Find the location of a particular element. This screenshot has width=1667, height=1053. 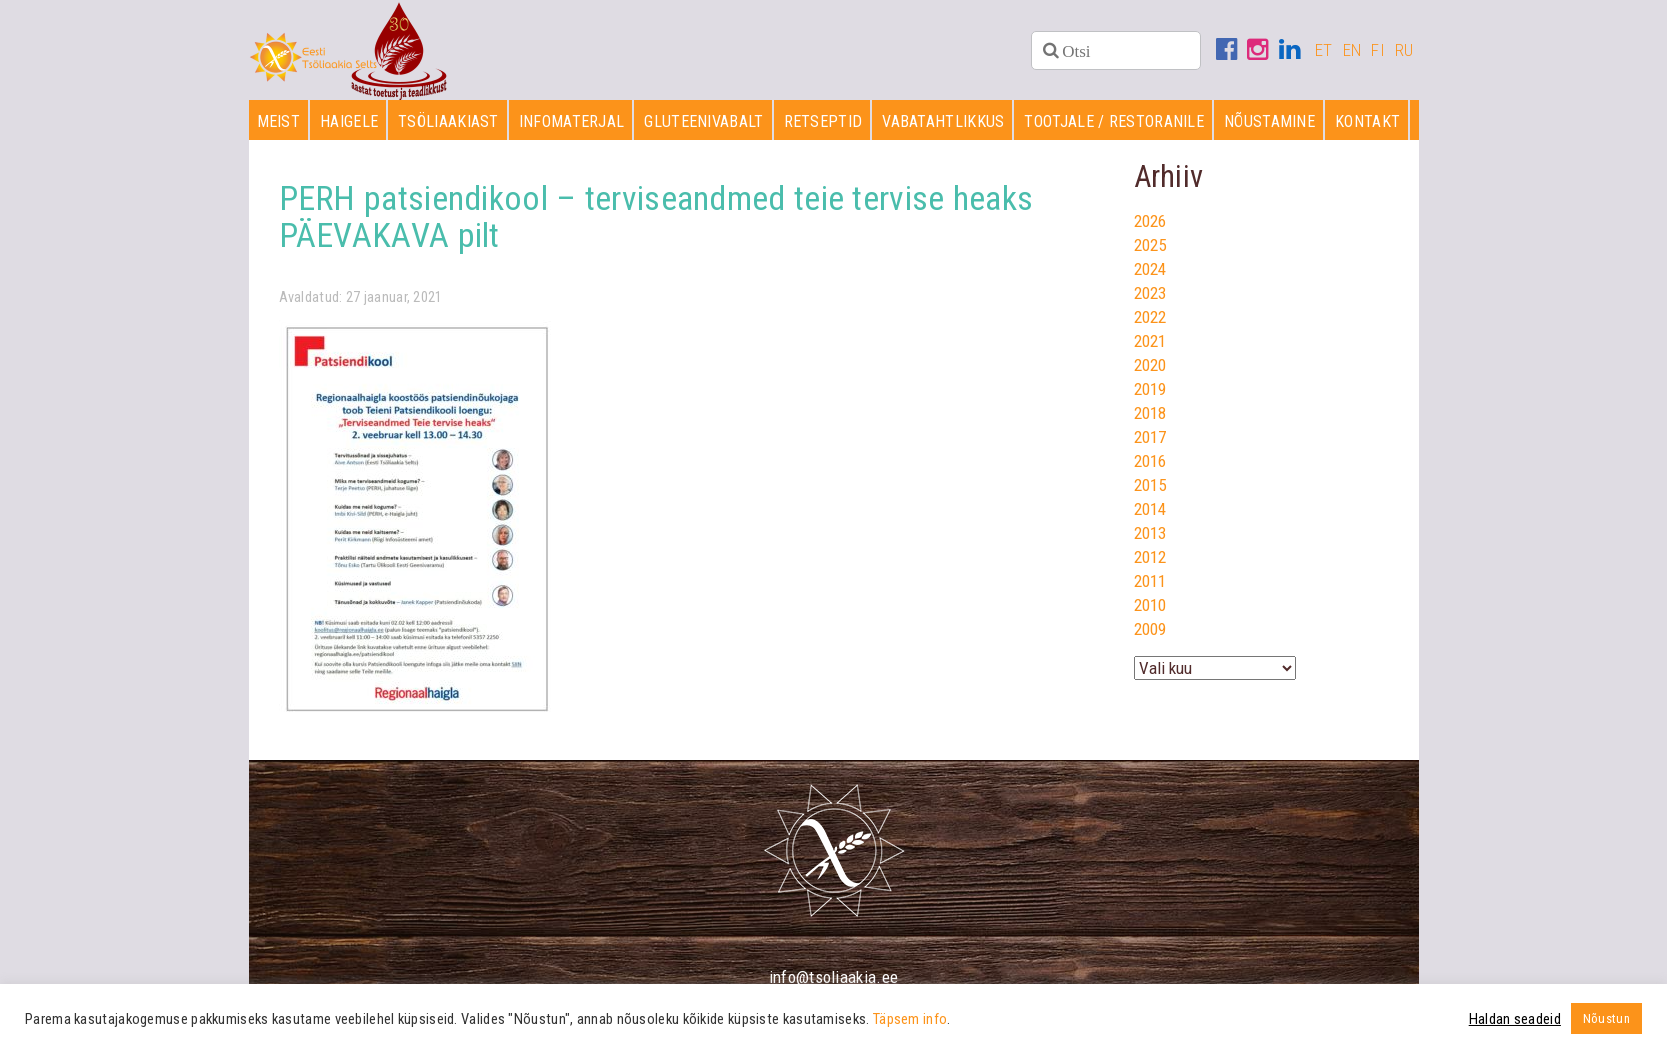

Meist is located at coordinates (279, 121).